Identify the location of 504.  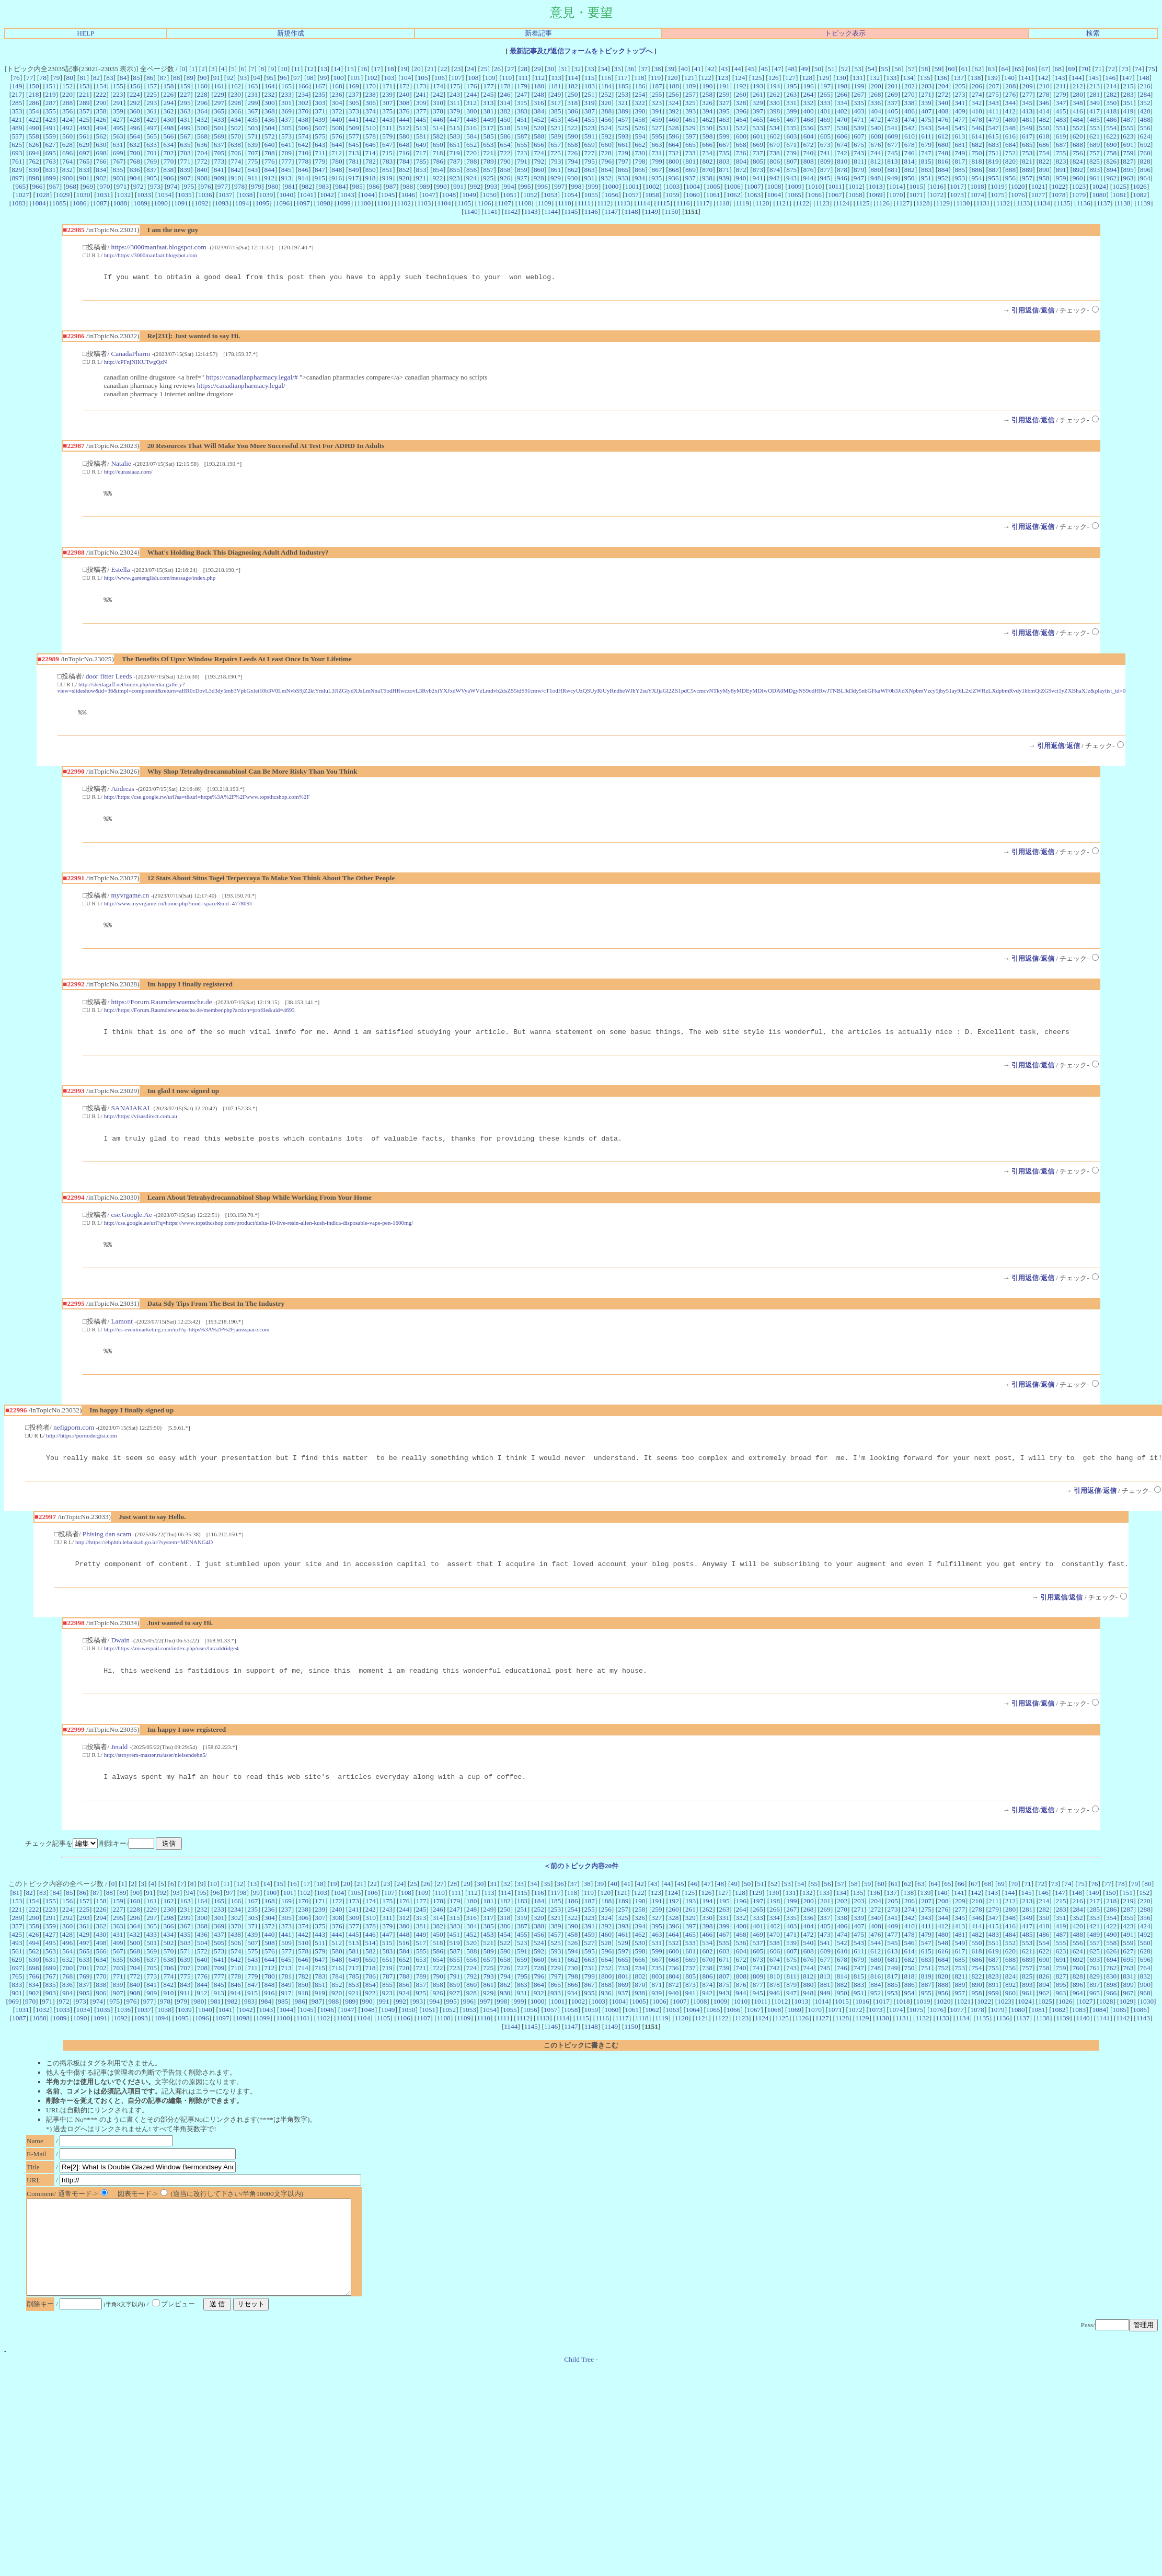
(269, 128).